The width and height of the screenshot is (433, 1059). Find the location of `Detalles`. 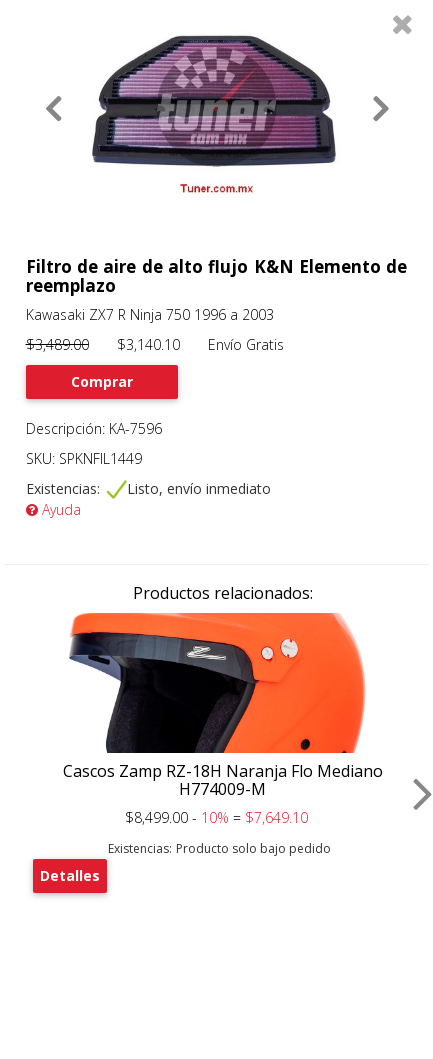

Detalles is located at coordinates (70, 875).